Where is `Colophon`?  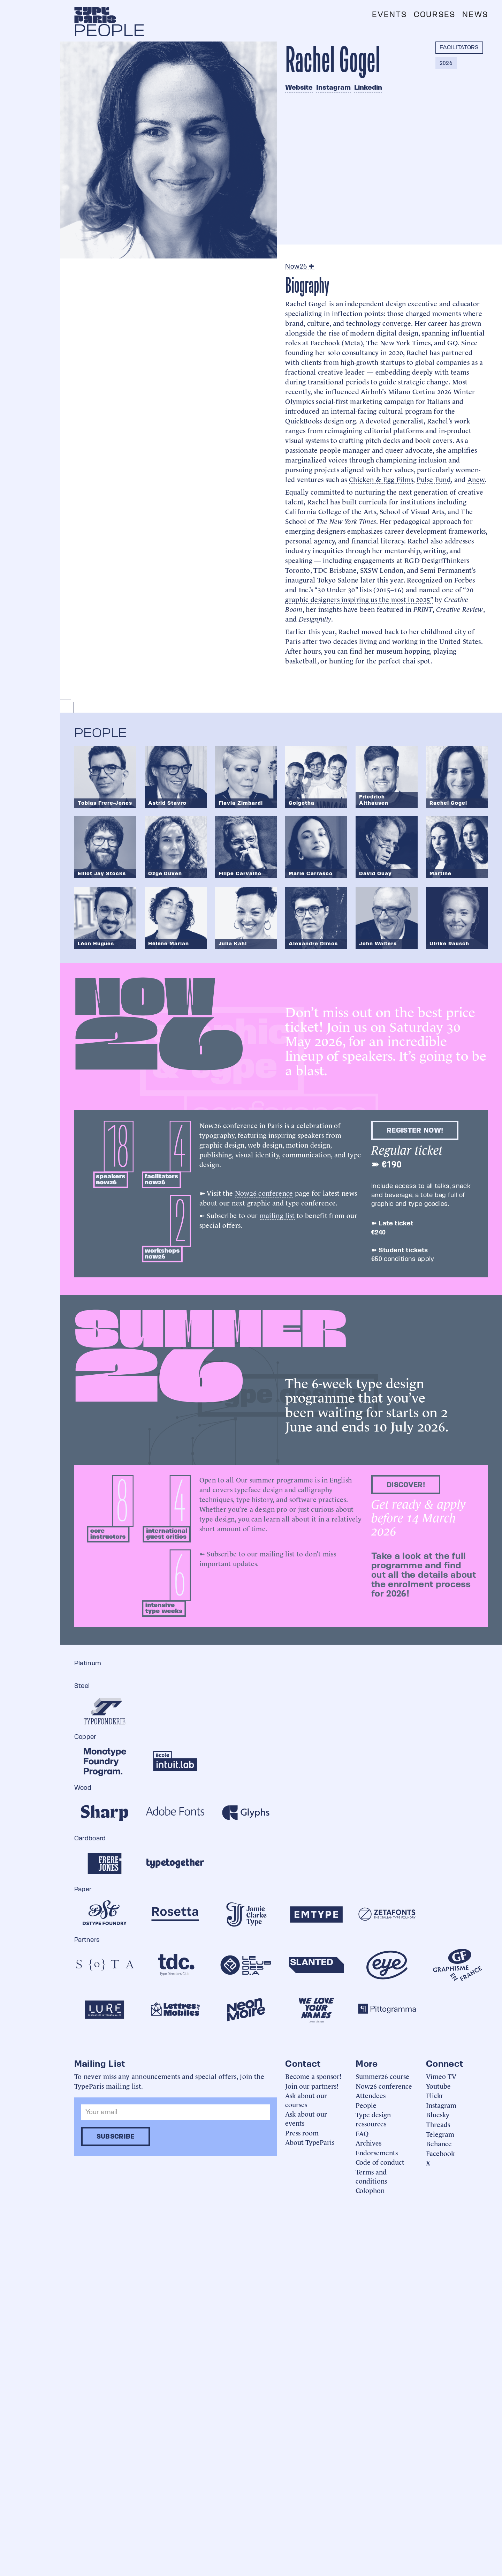 Colophon is located at coordinates (370, 2190).